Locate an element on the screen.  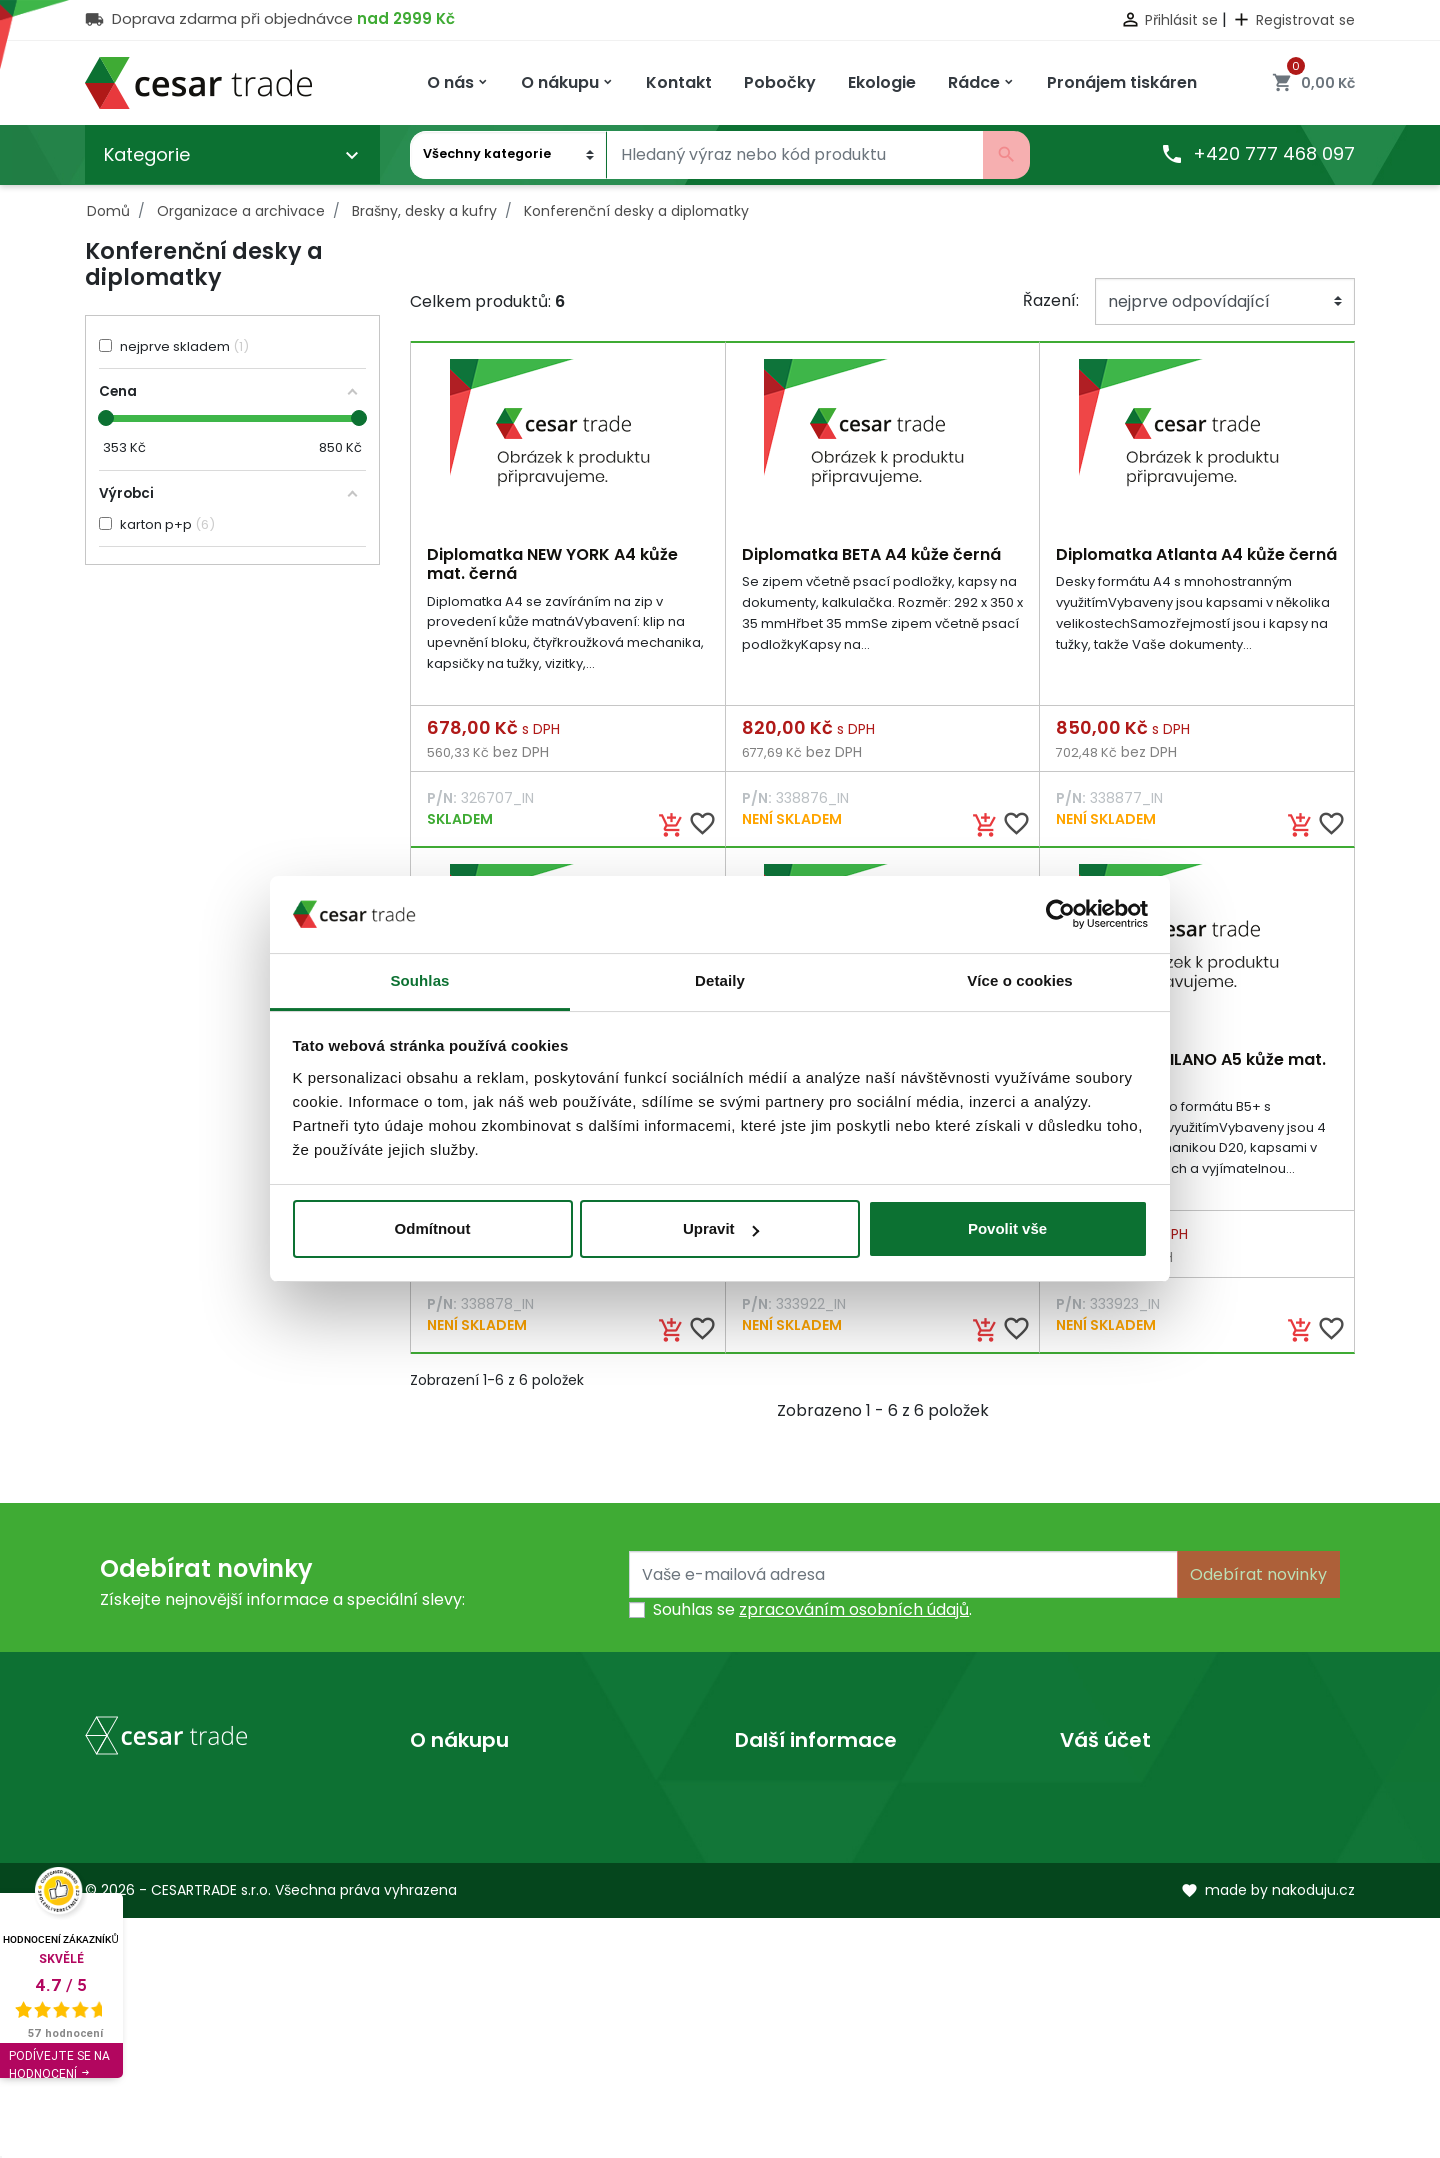
Objednávky is located at coordinates (1107, 1855).